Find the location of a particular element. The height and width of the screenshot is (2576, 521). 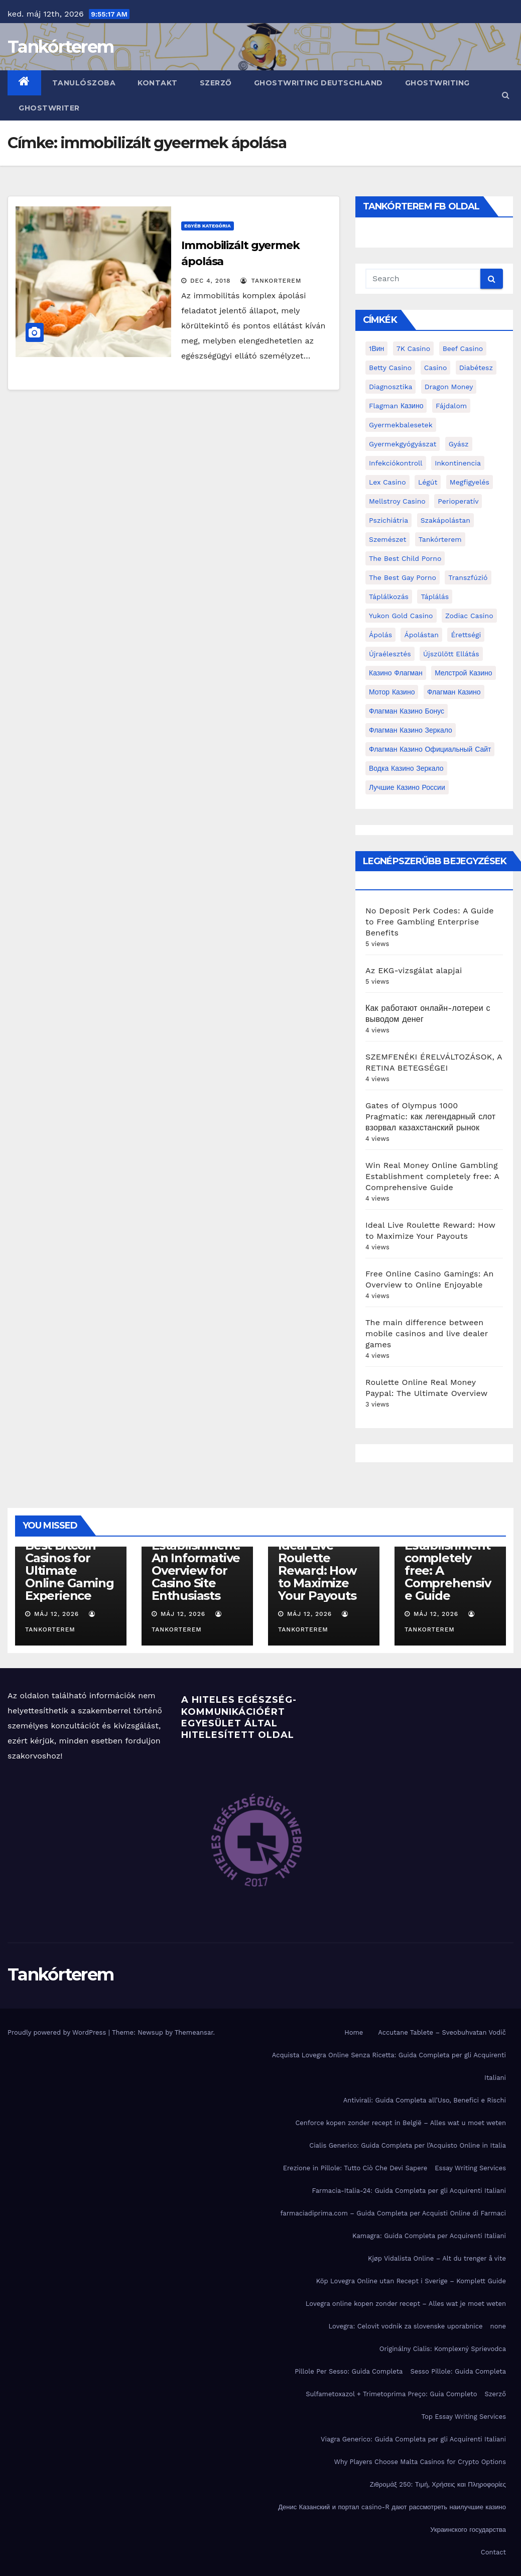

perioperatív [perioperatív (3 elem)] is located at coordinates (458, 501).